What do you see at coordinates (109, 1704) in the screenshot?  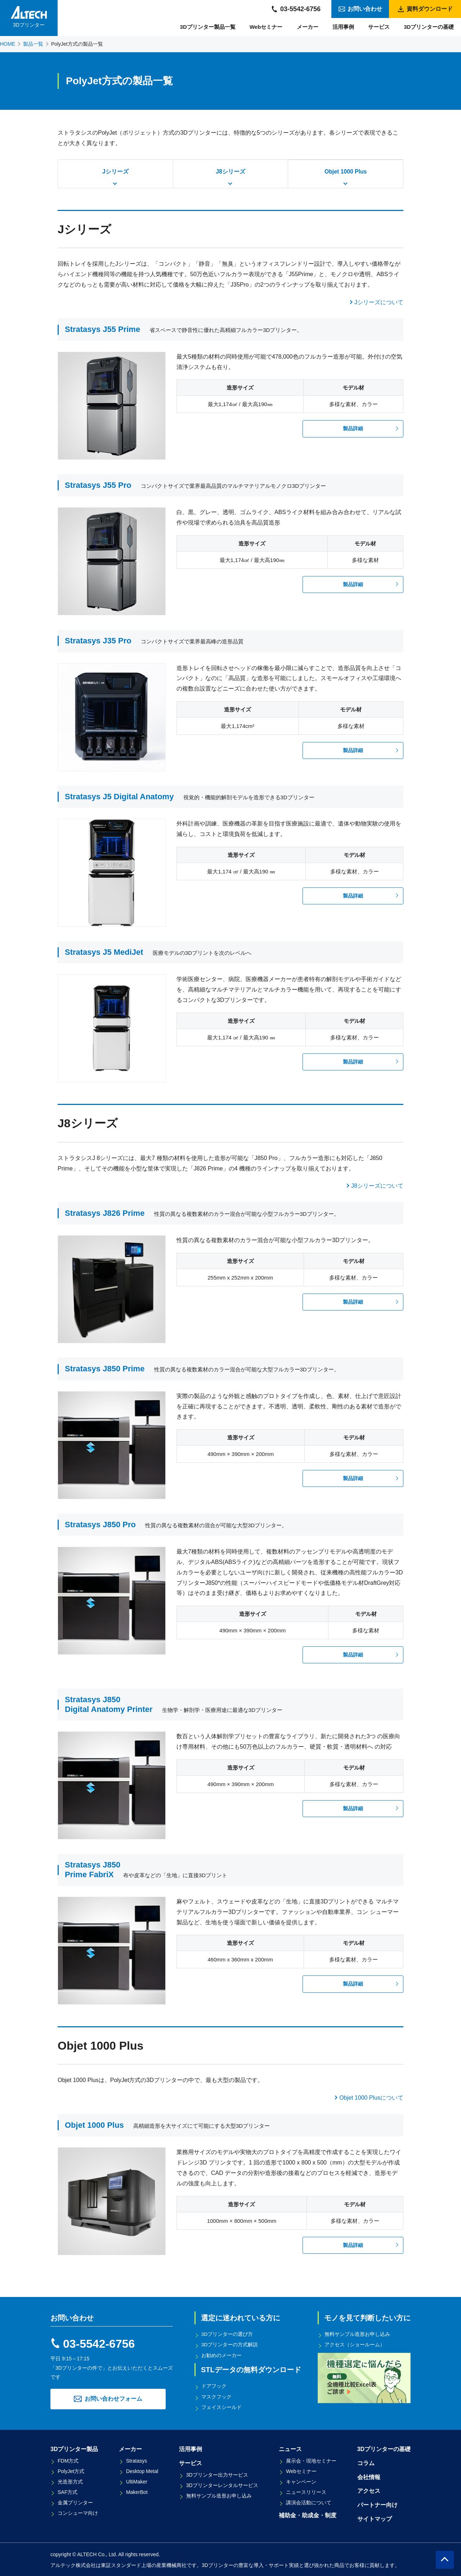 I see `Stratasys J850 Digital Anatomy Printer` at bounding box center [109, 1704].